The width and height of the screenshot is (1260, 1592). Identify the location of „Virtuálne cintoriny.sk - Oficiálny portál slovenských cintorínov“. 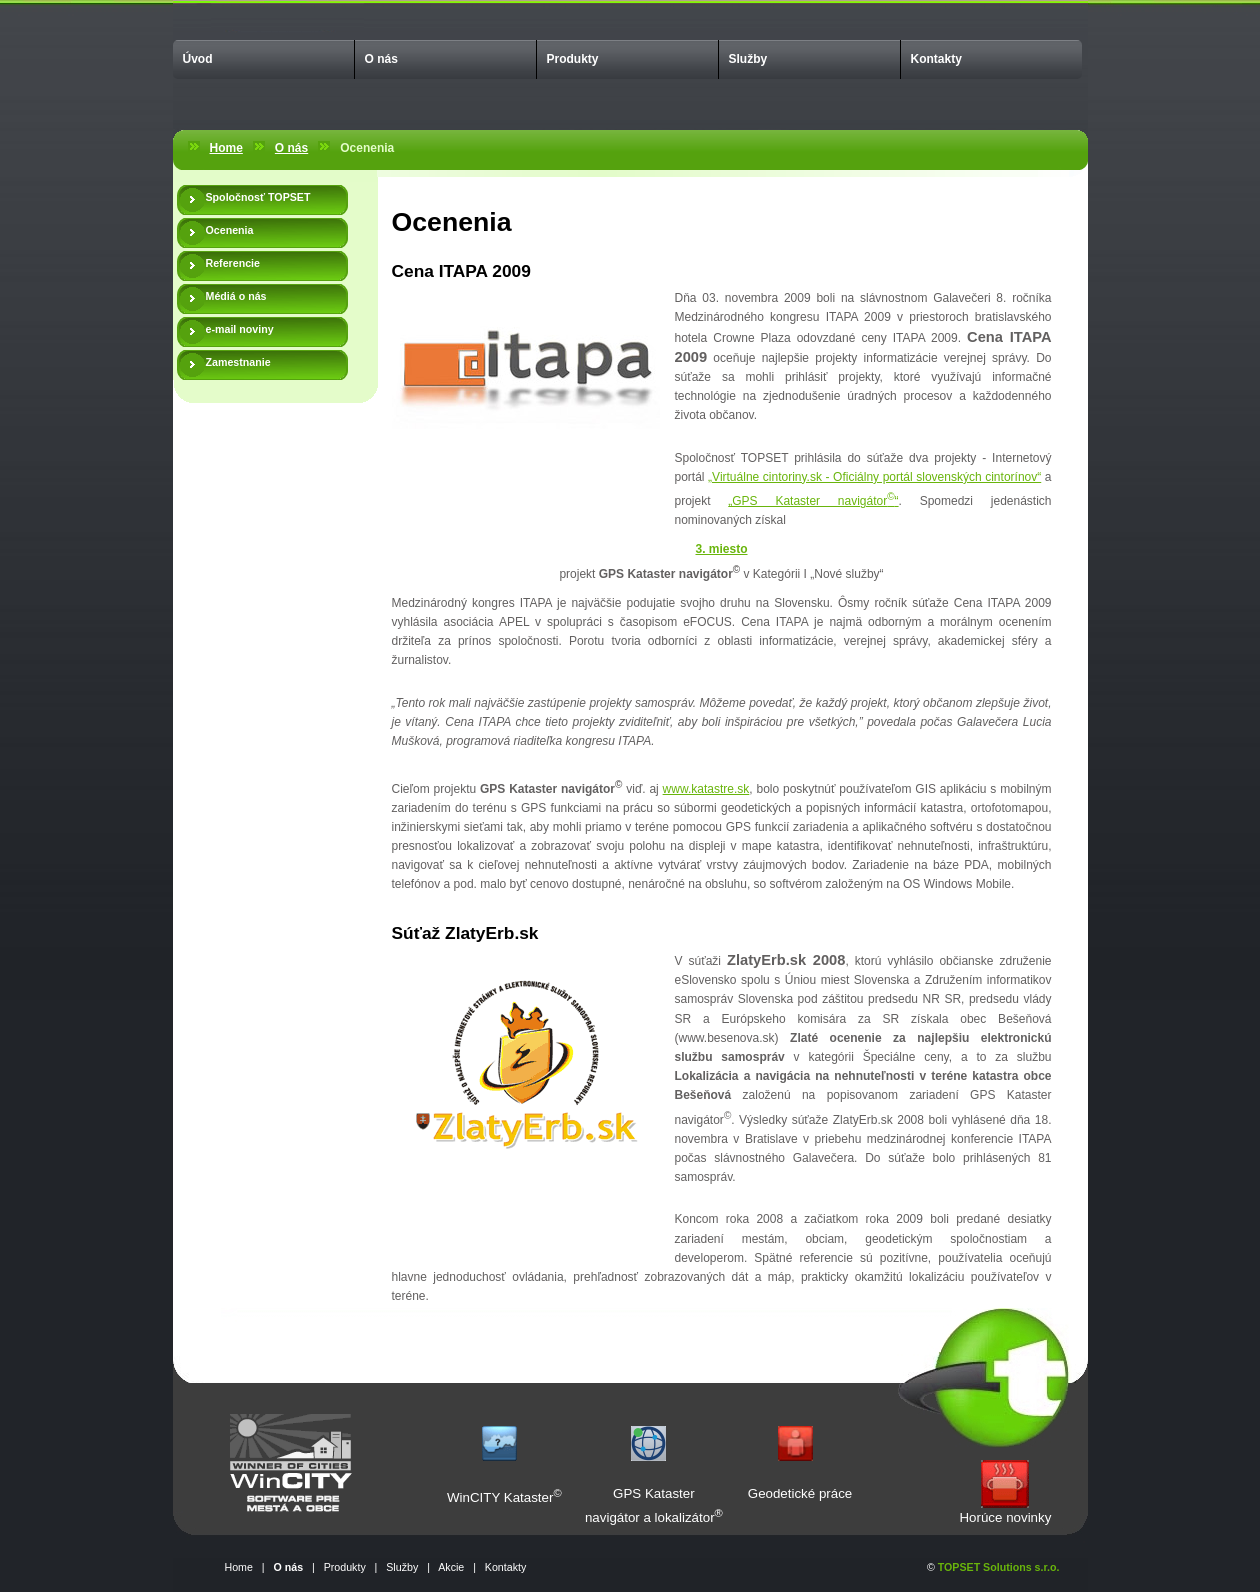
(874, 477).